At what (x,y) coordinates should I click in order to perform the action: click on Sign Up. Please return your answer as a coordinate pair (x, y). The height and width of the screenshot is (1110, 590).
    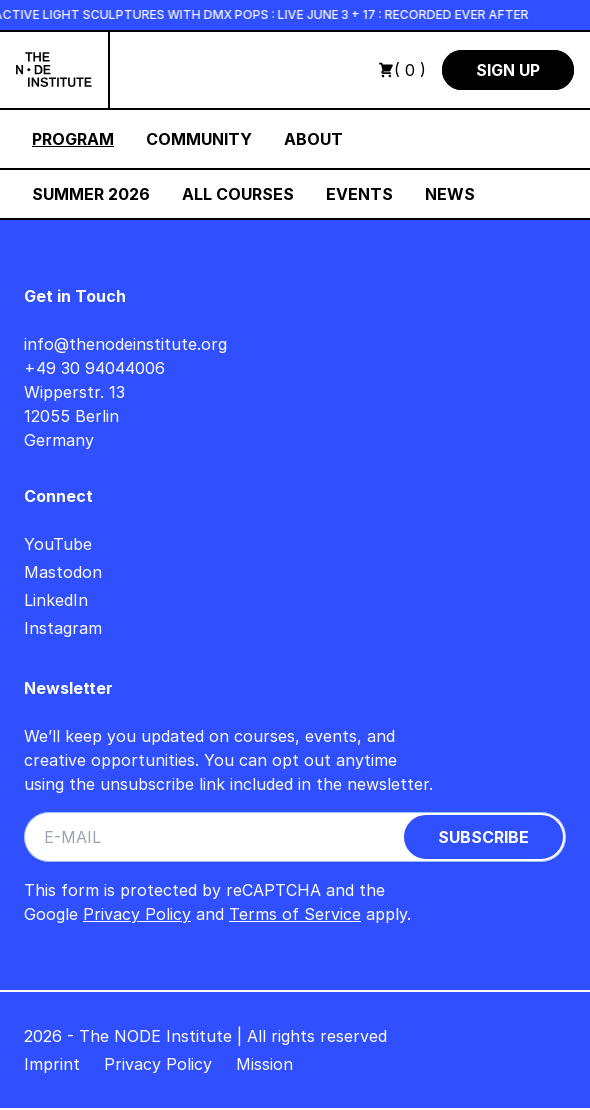
    Looking at the image, I should click on (508, 70).